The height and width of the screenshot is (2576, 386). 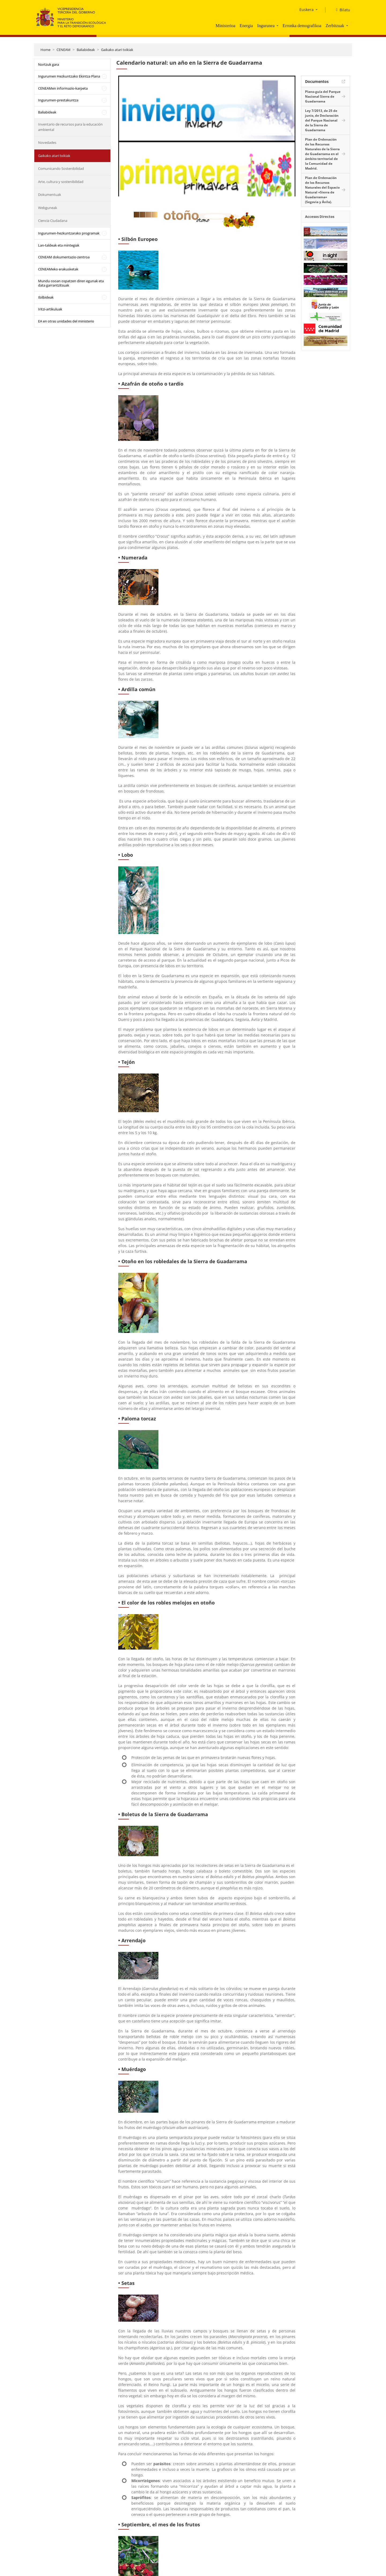 I want to click on Ingurumen Hezkuntzako Ekintza Plana, so click(x=69, y=76).